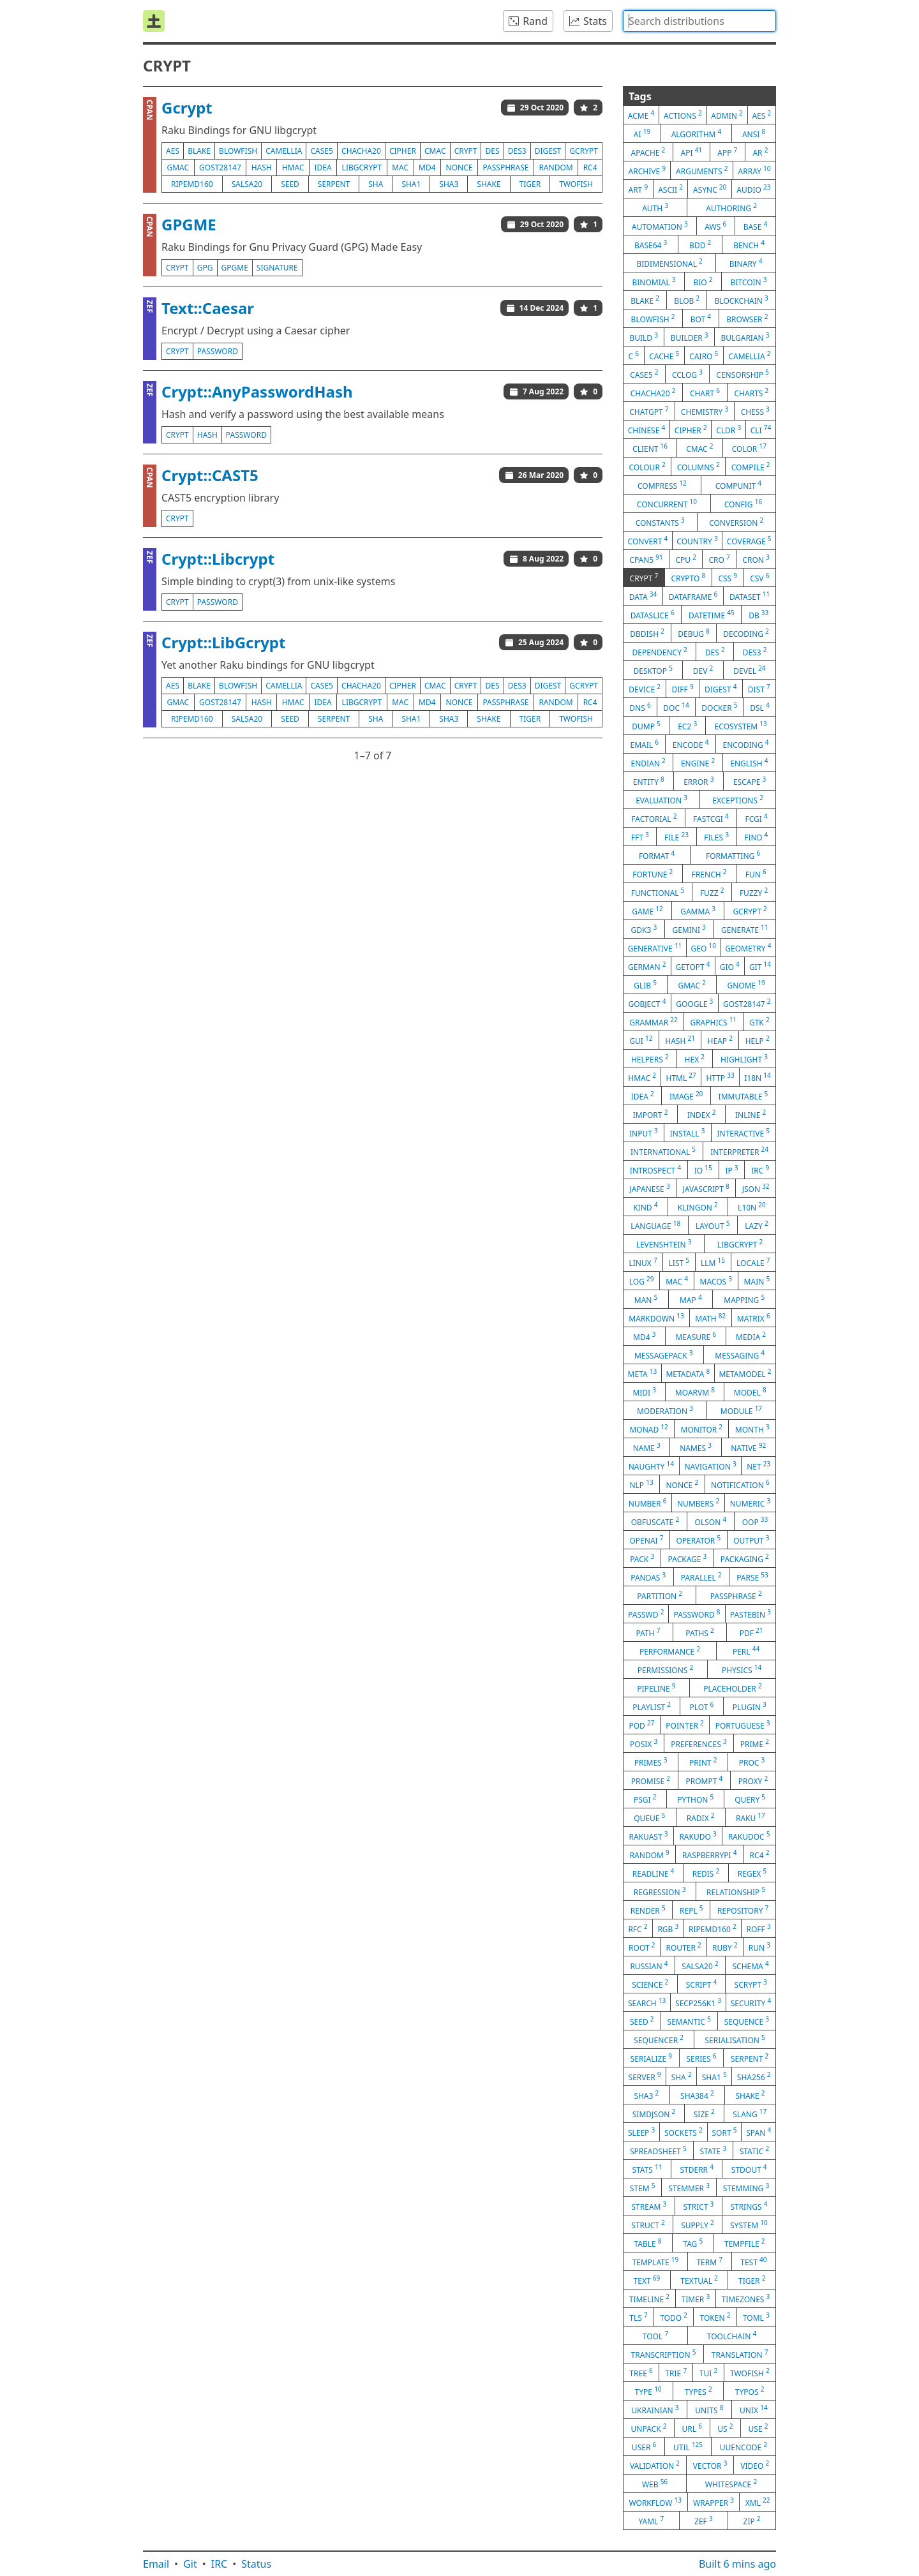 Image resolution: width=919 pixels, height=2576 pixels. Describe the element at coordinates (746, 2020) in the screenshot. I see `sequence` at that location.